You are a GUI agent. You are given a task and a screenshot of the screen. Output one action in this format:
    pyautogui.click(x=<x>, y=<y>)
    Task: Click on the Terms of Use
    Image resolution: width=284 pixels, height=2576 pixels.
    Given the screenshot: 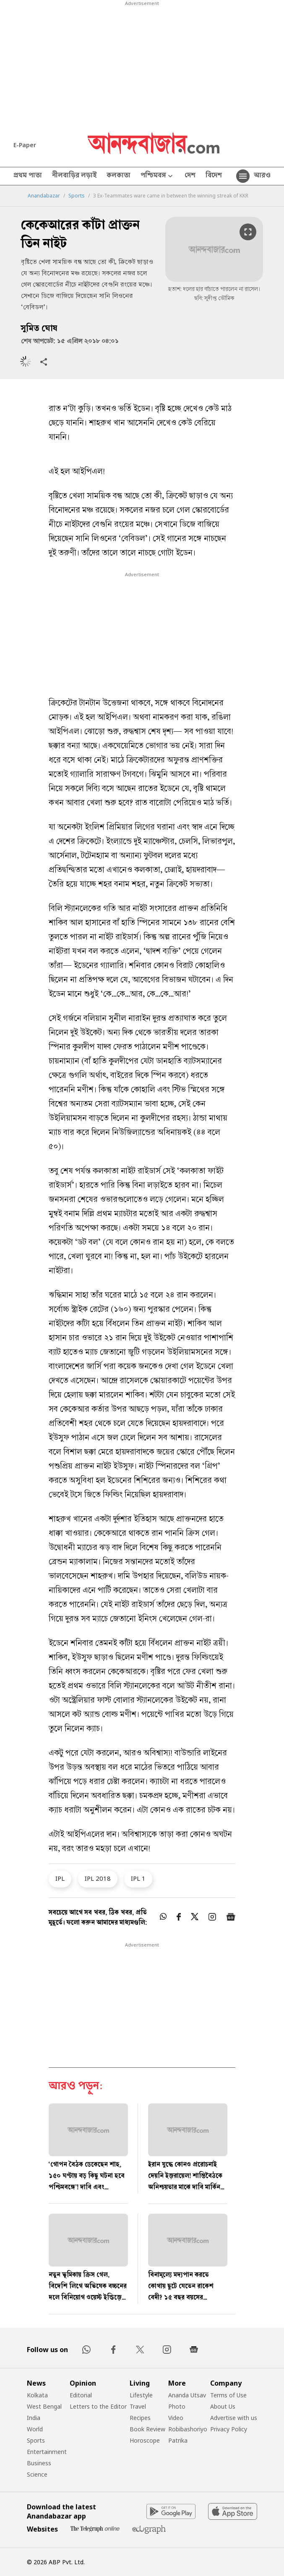 What is the action you would take?
    pyautogui.click(x=228, y=2395)
    